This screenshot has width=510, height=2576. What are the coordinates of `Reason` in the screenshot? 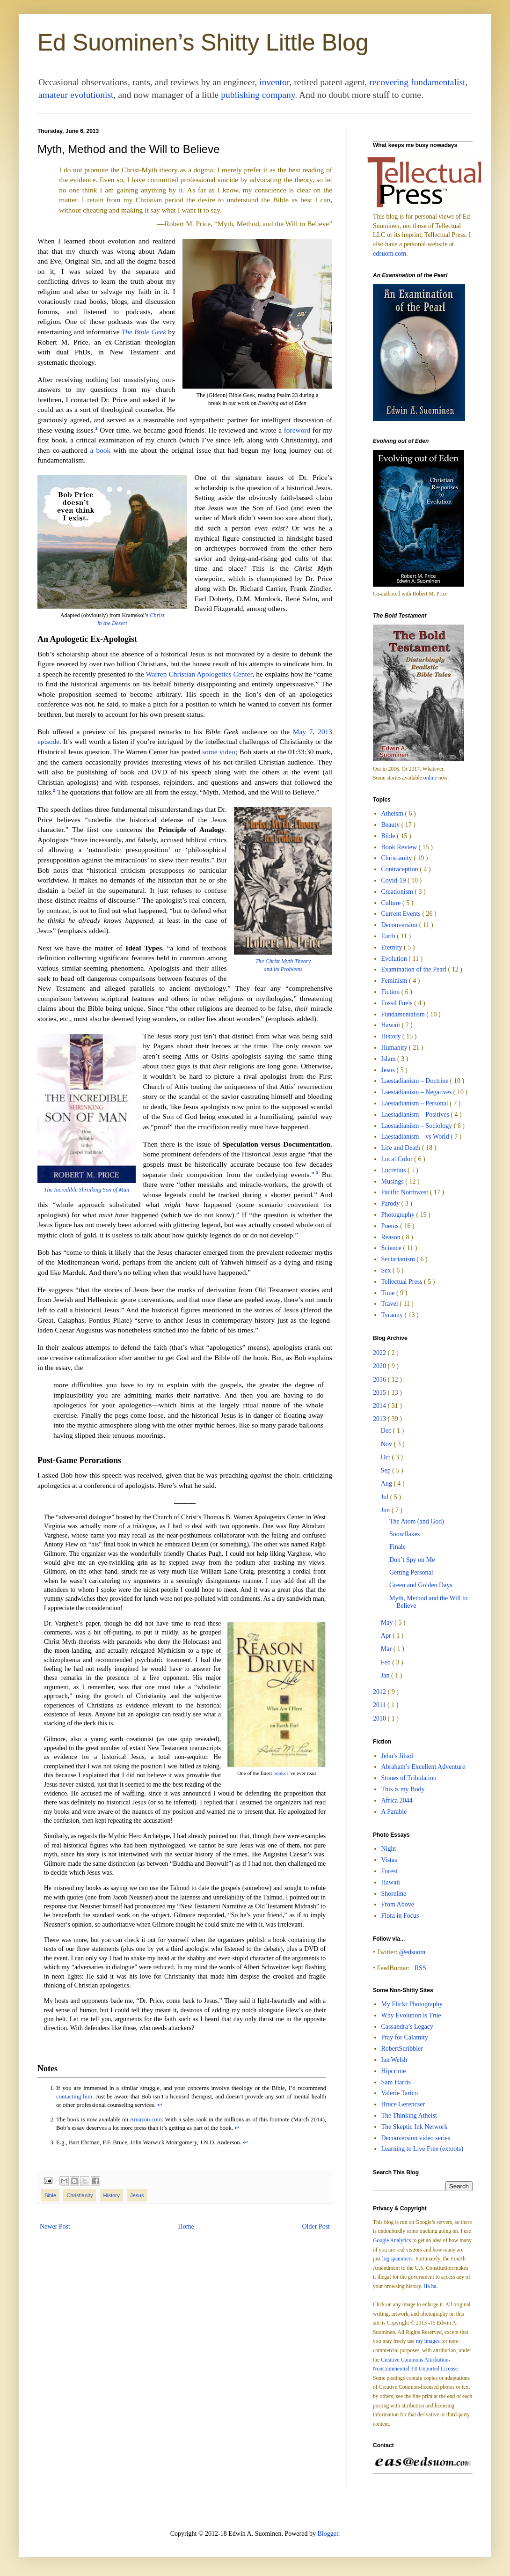 It's located at (391, 1237).